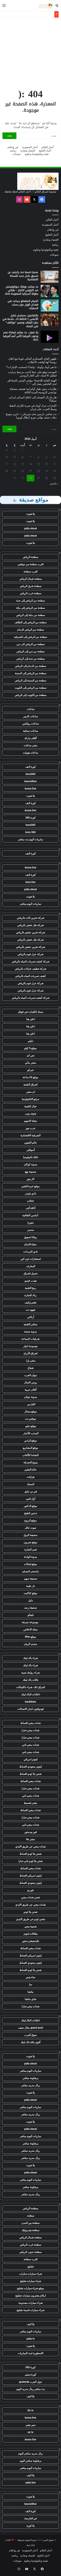  I want to click on شعاع, so click(31, 1367).